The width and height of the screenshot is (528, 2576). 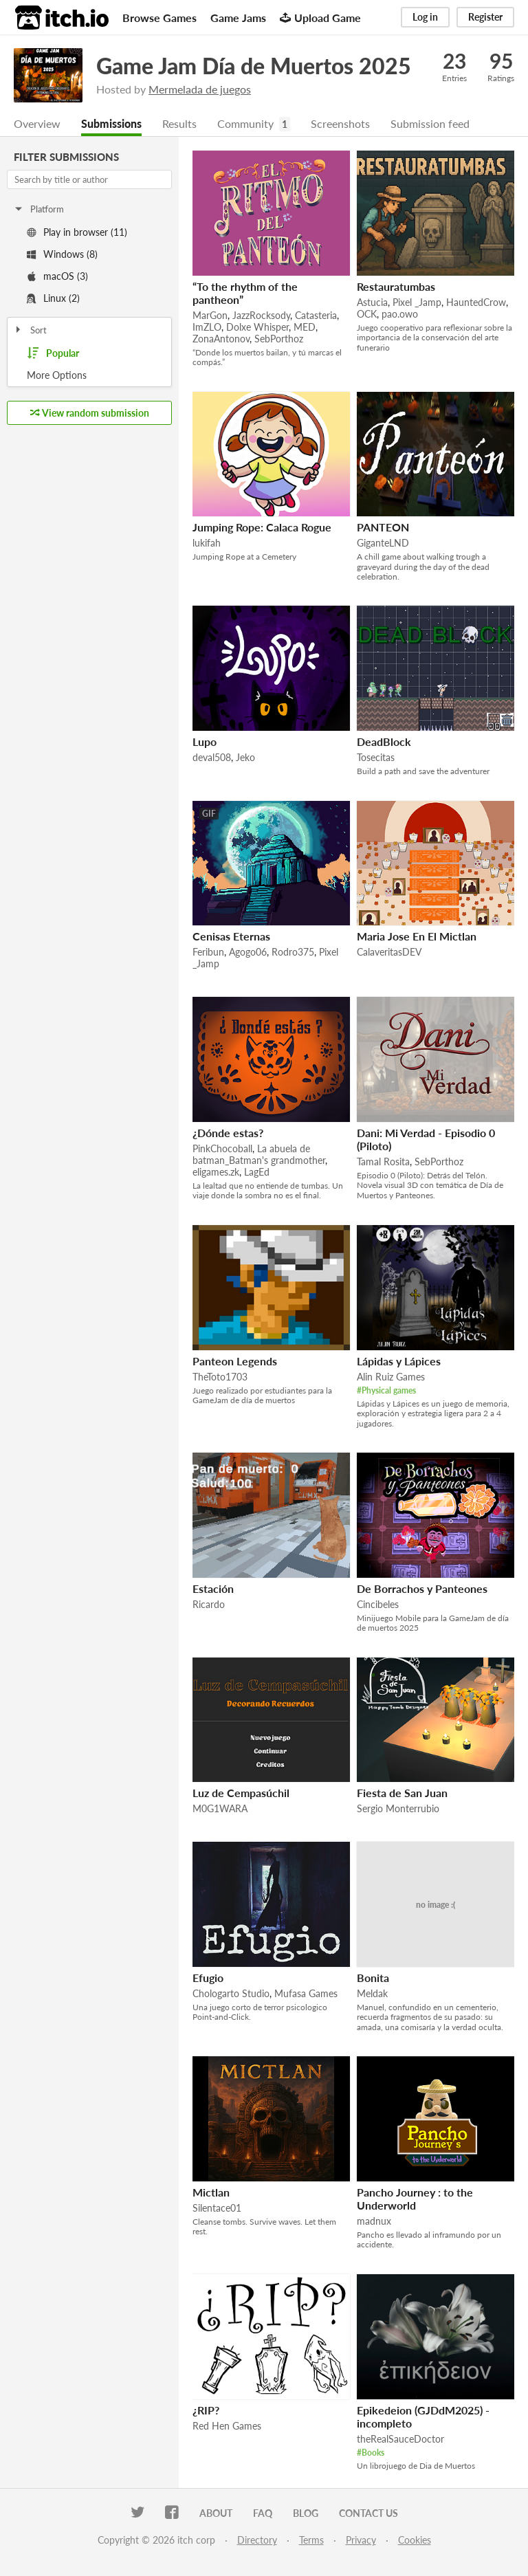 I want to click on Dolxe Whisper, so click(x=257, y=327).